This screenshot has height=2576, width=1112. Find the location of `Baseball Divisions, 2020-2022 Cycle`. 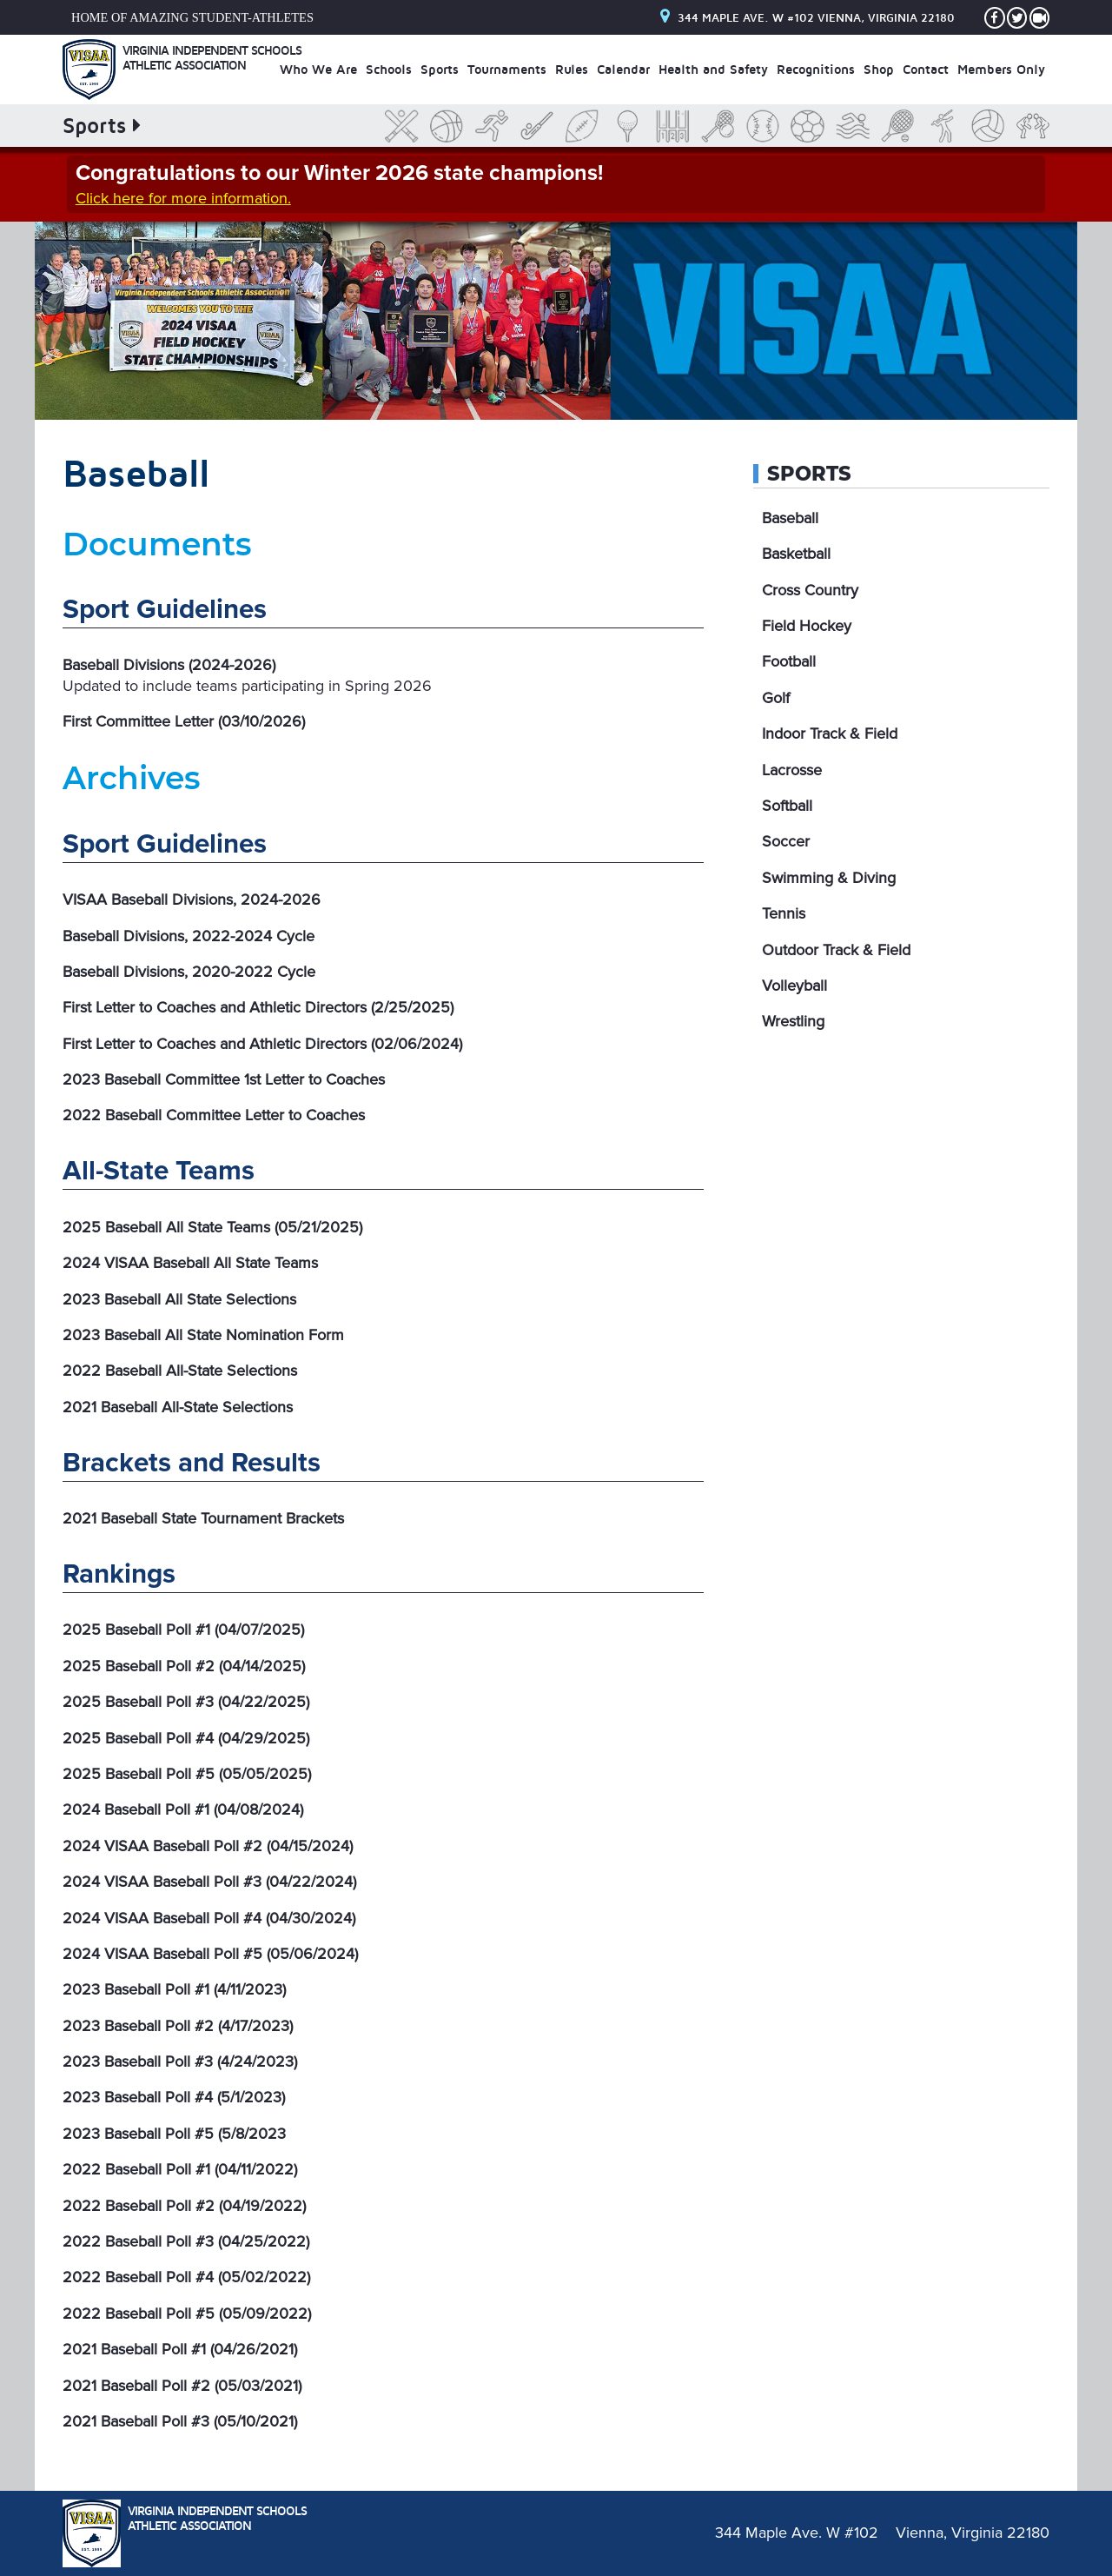

Baseball Divisions, 2020-2022 Cycle is located at coordinates (189, 971).